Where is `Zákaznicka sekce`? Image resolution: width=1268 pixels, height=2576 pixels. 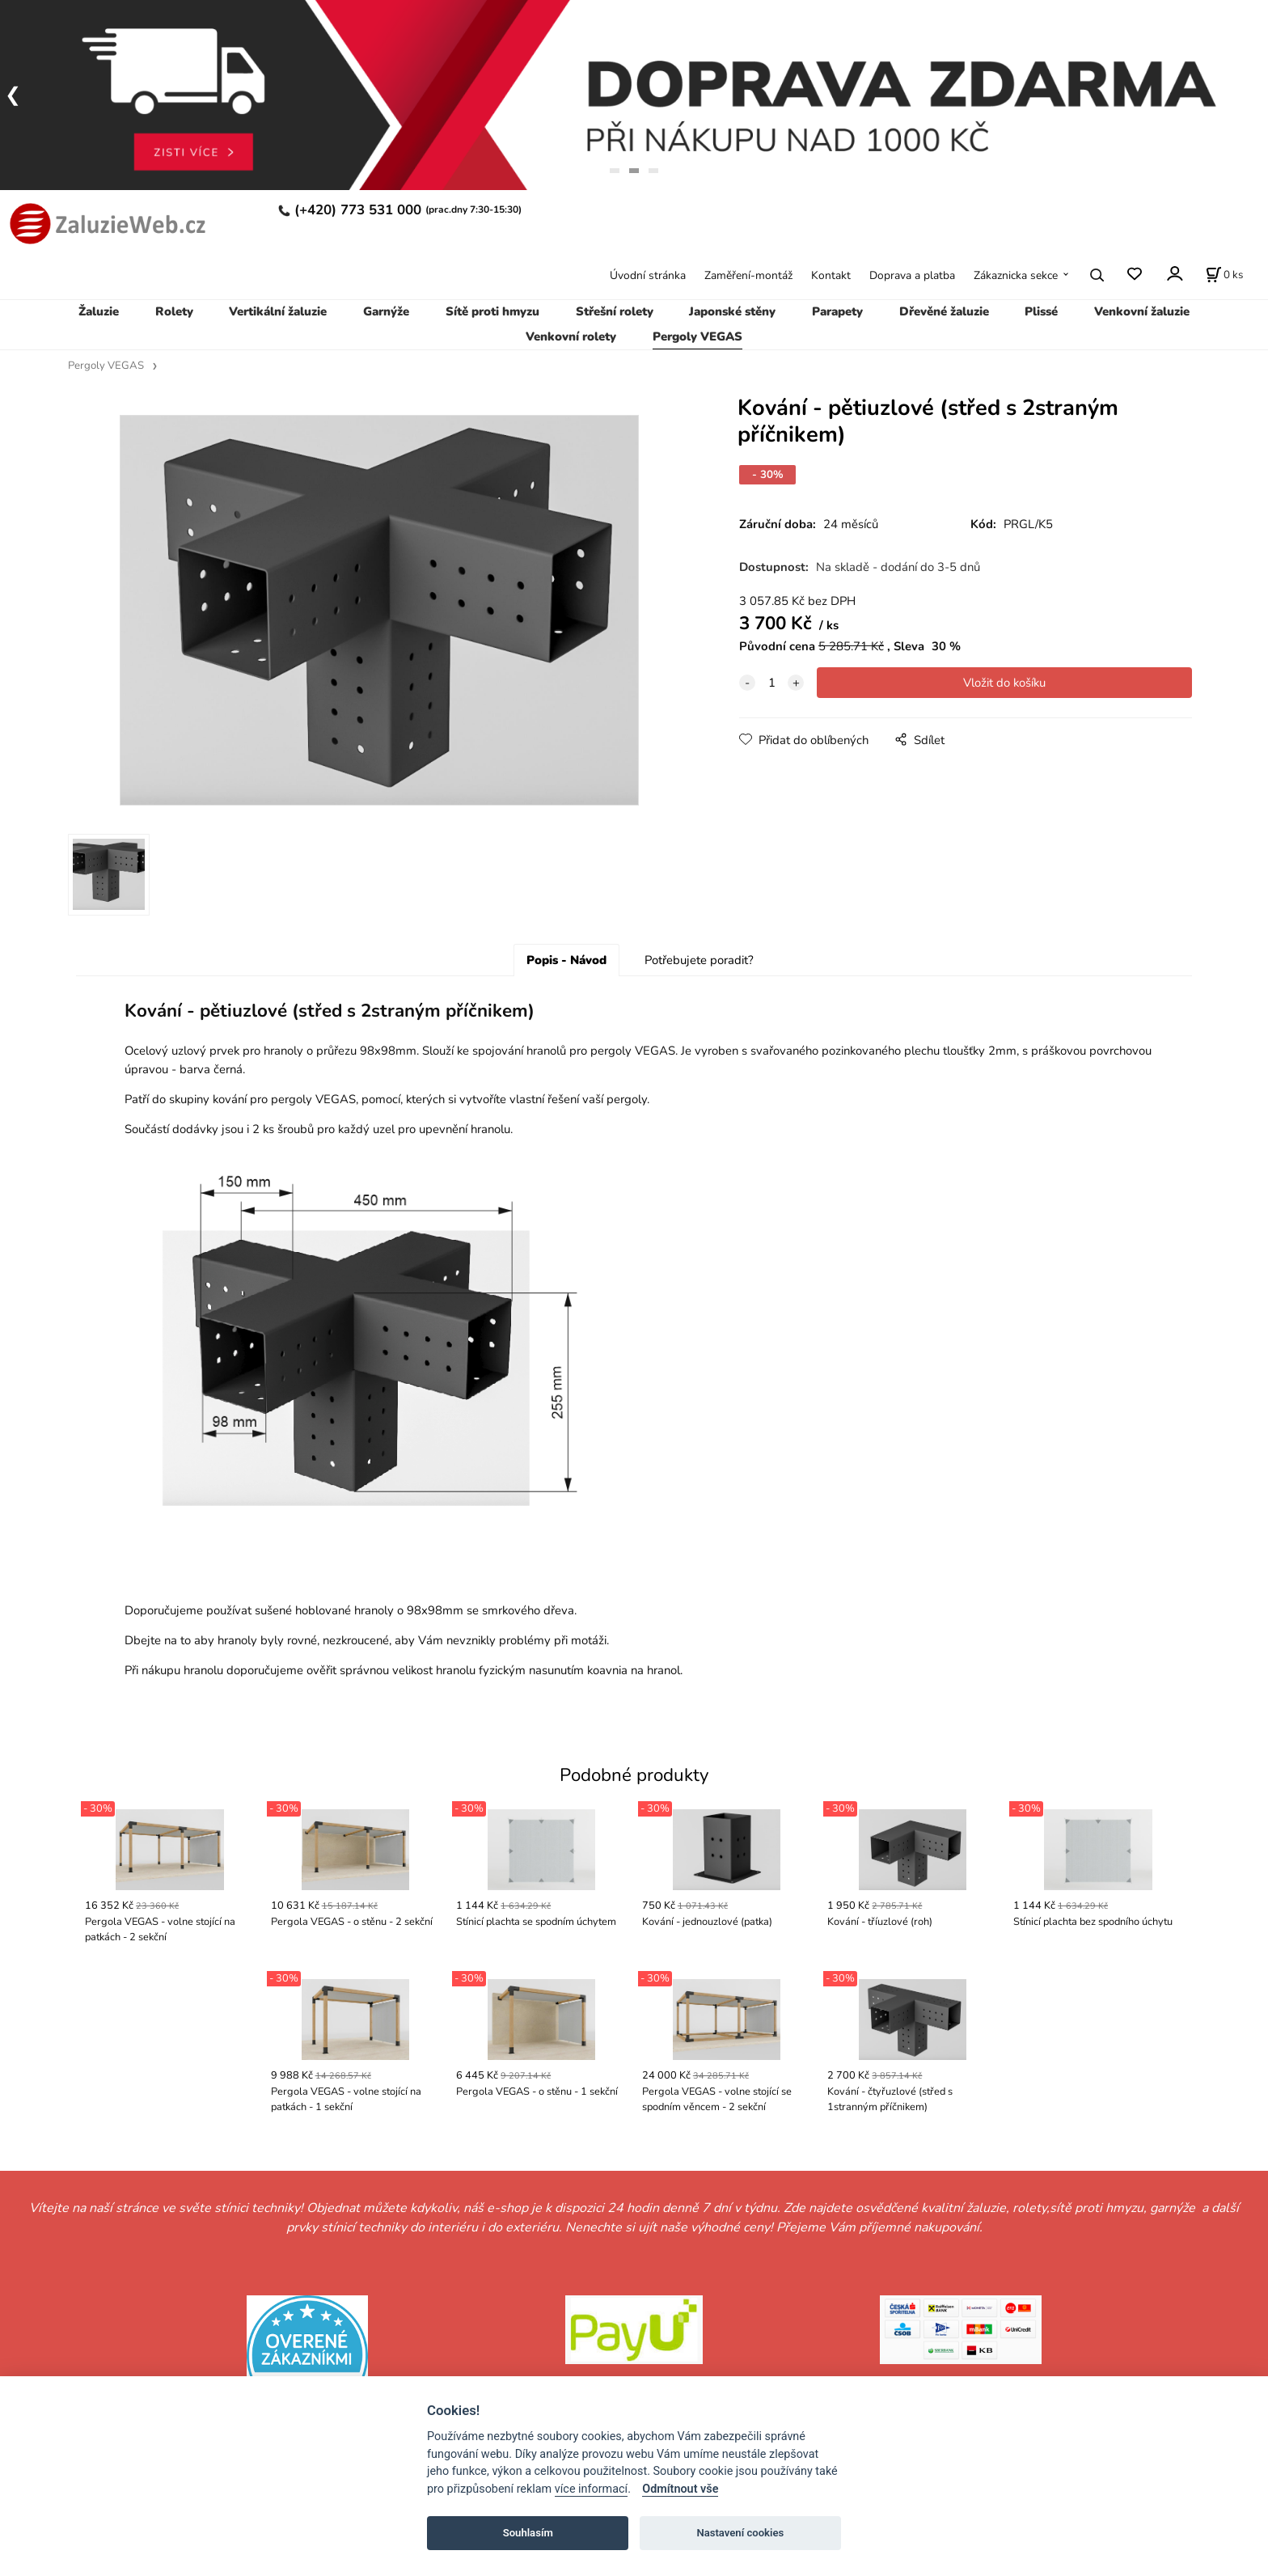 Zákaznicka sekce is located at coordinates (1016, 275).